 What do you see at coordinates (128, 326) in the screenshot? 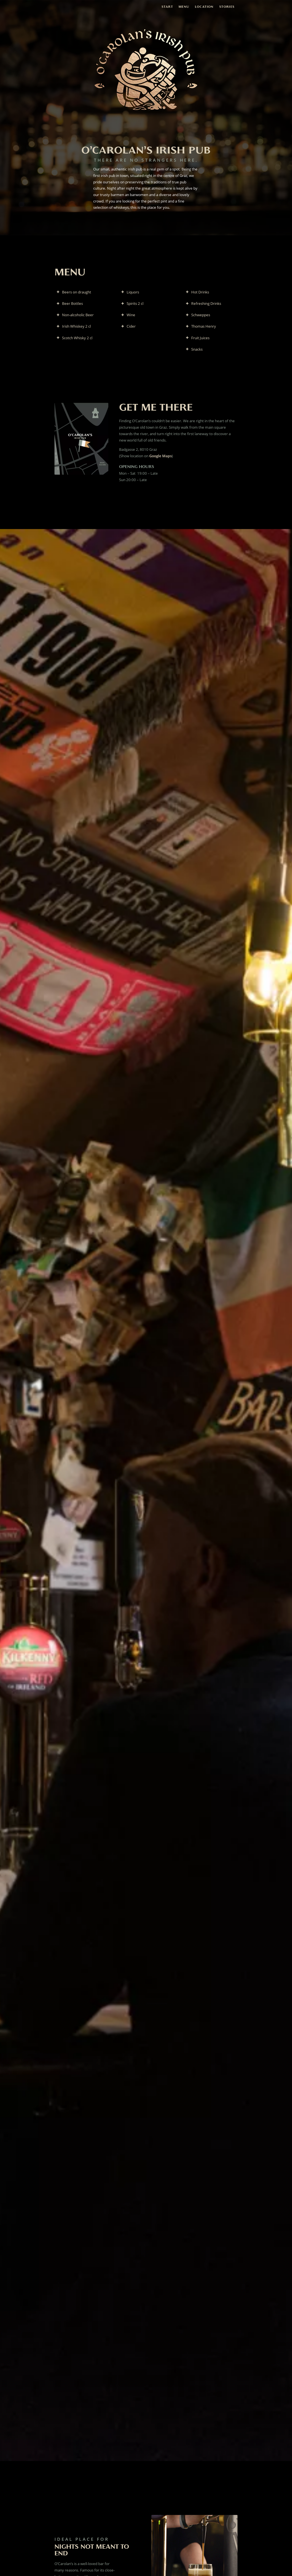
I see `Cider [tab]` at bounding box center [128, 326].